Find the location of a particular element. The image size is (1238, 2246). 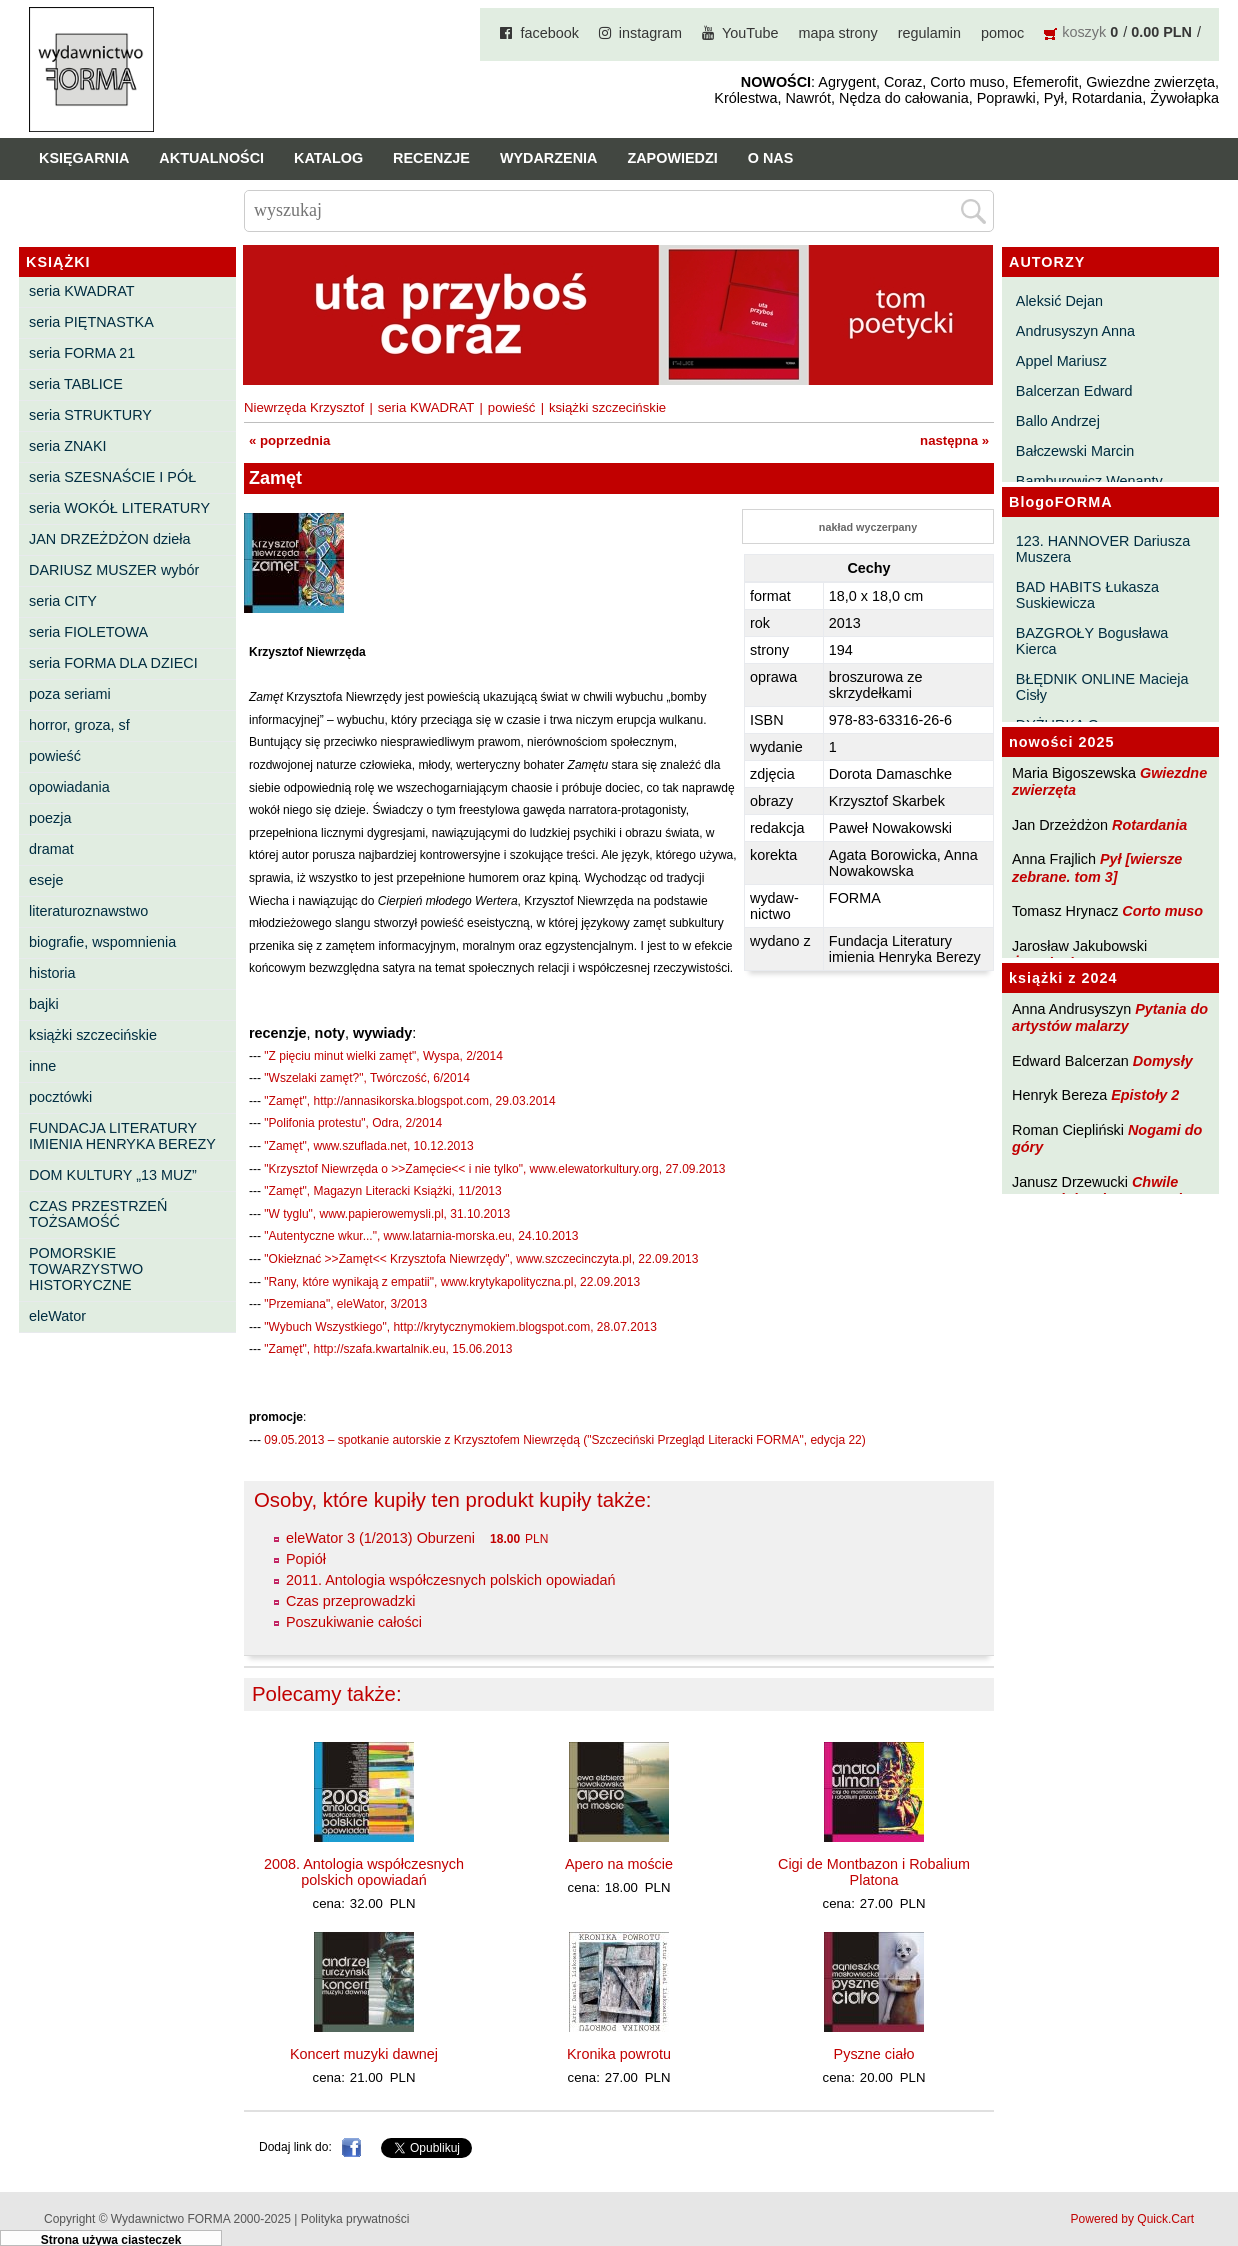

poezja is located at coordinates (50, 818).